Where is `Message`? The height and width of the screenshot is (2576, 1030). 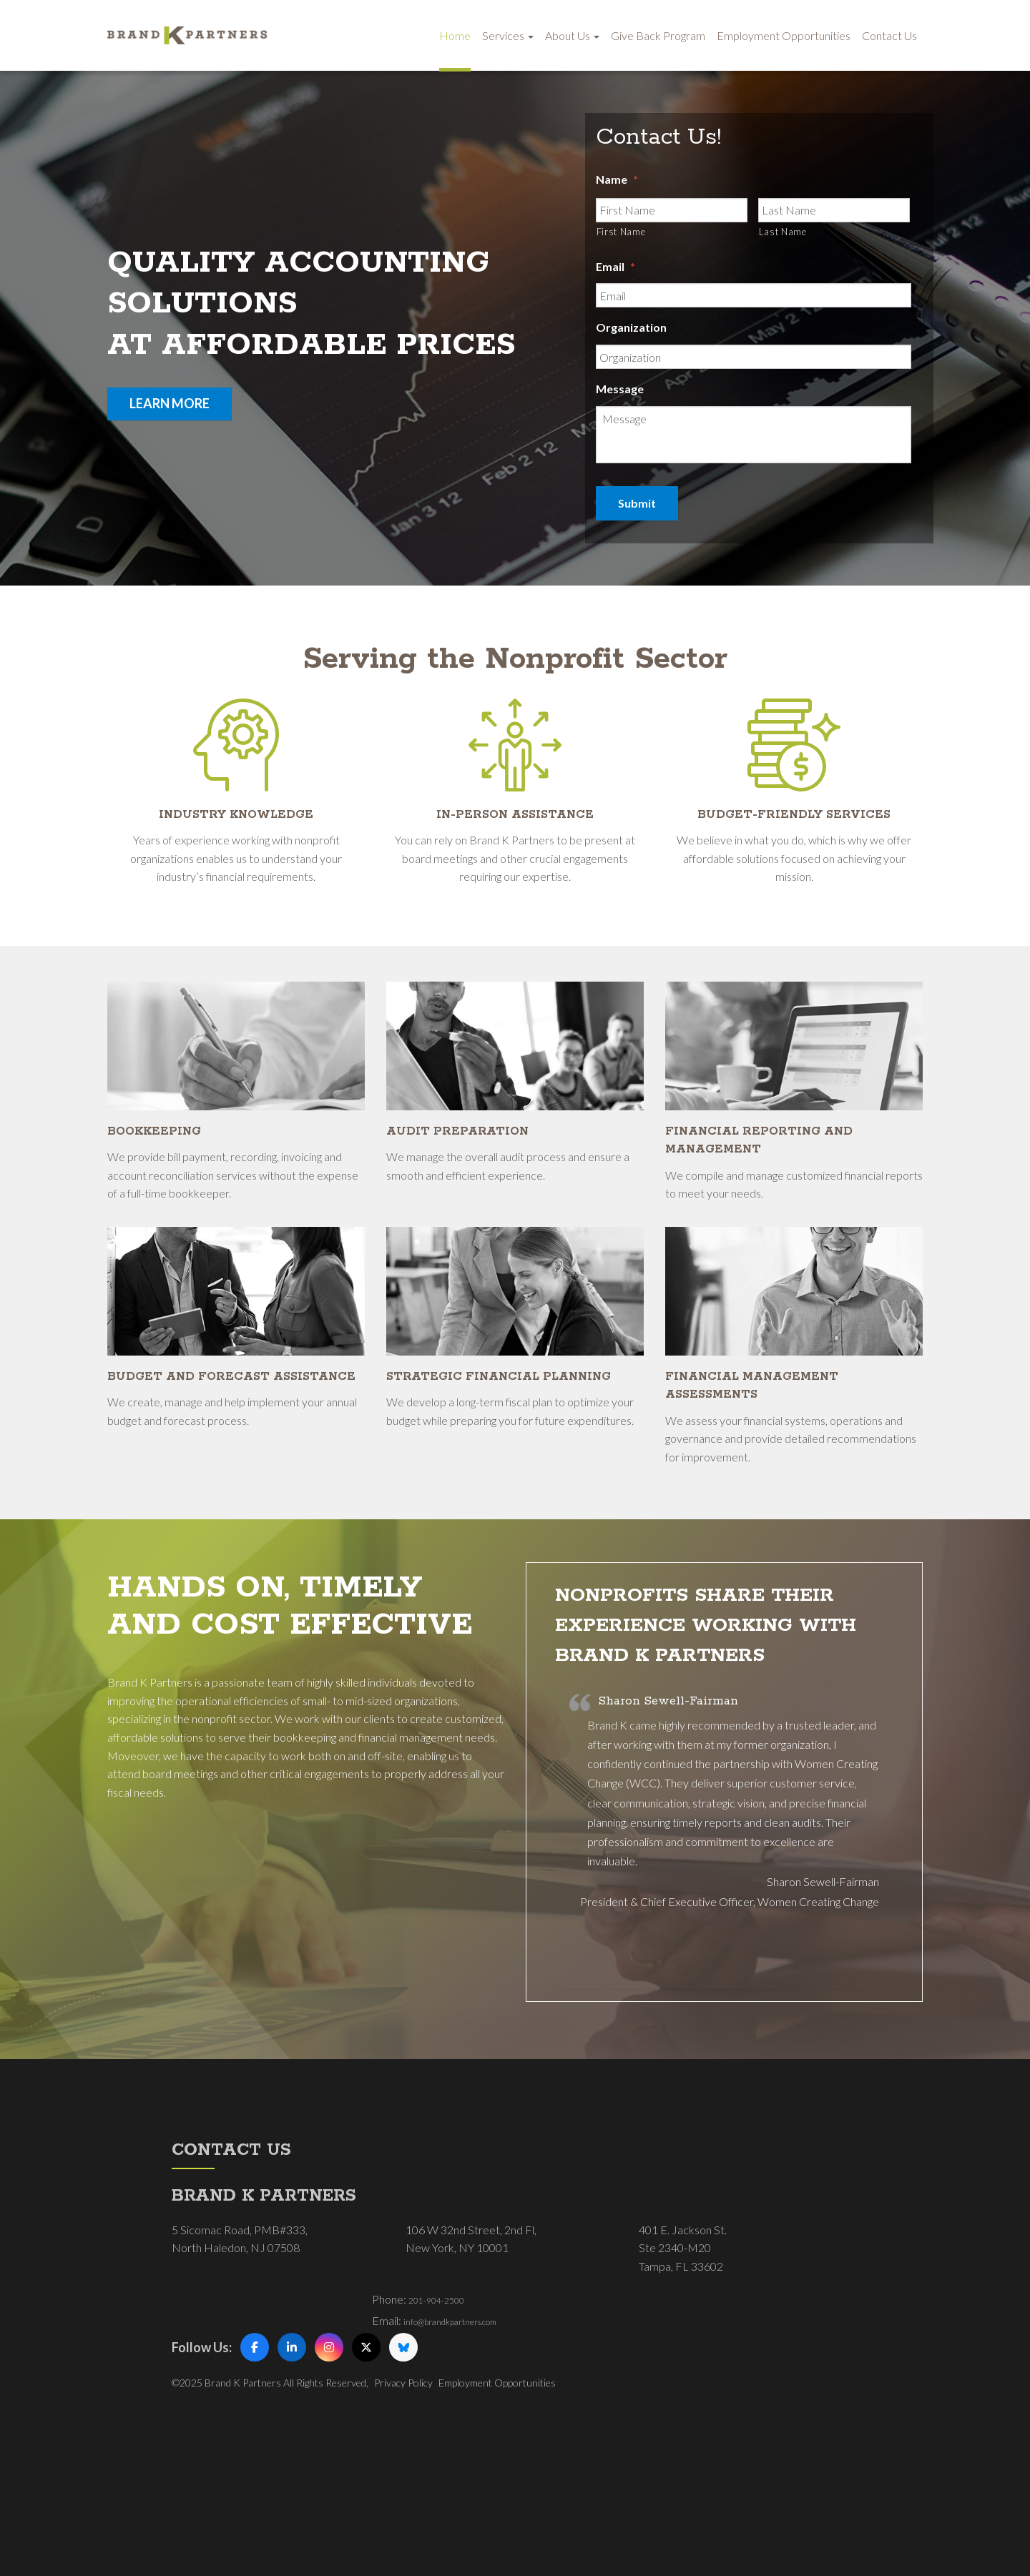 Message is located at coordinates (620, 392).